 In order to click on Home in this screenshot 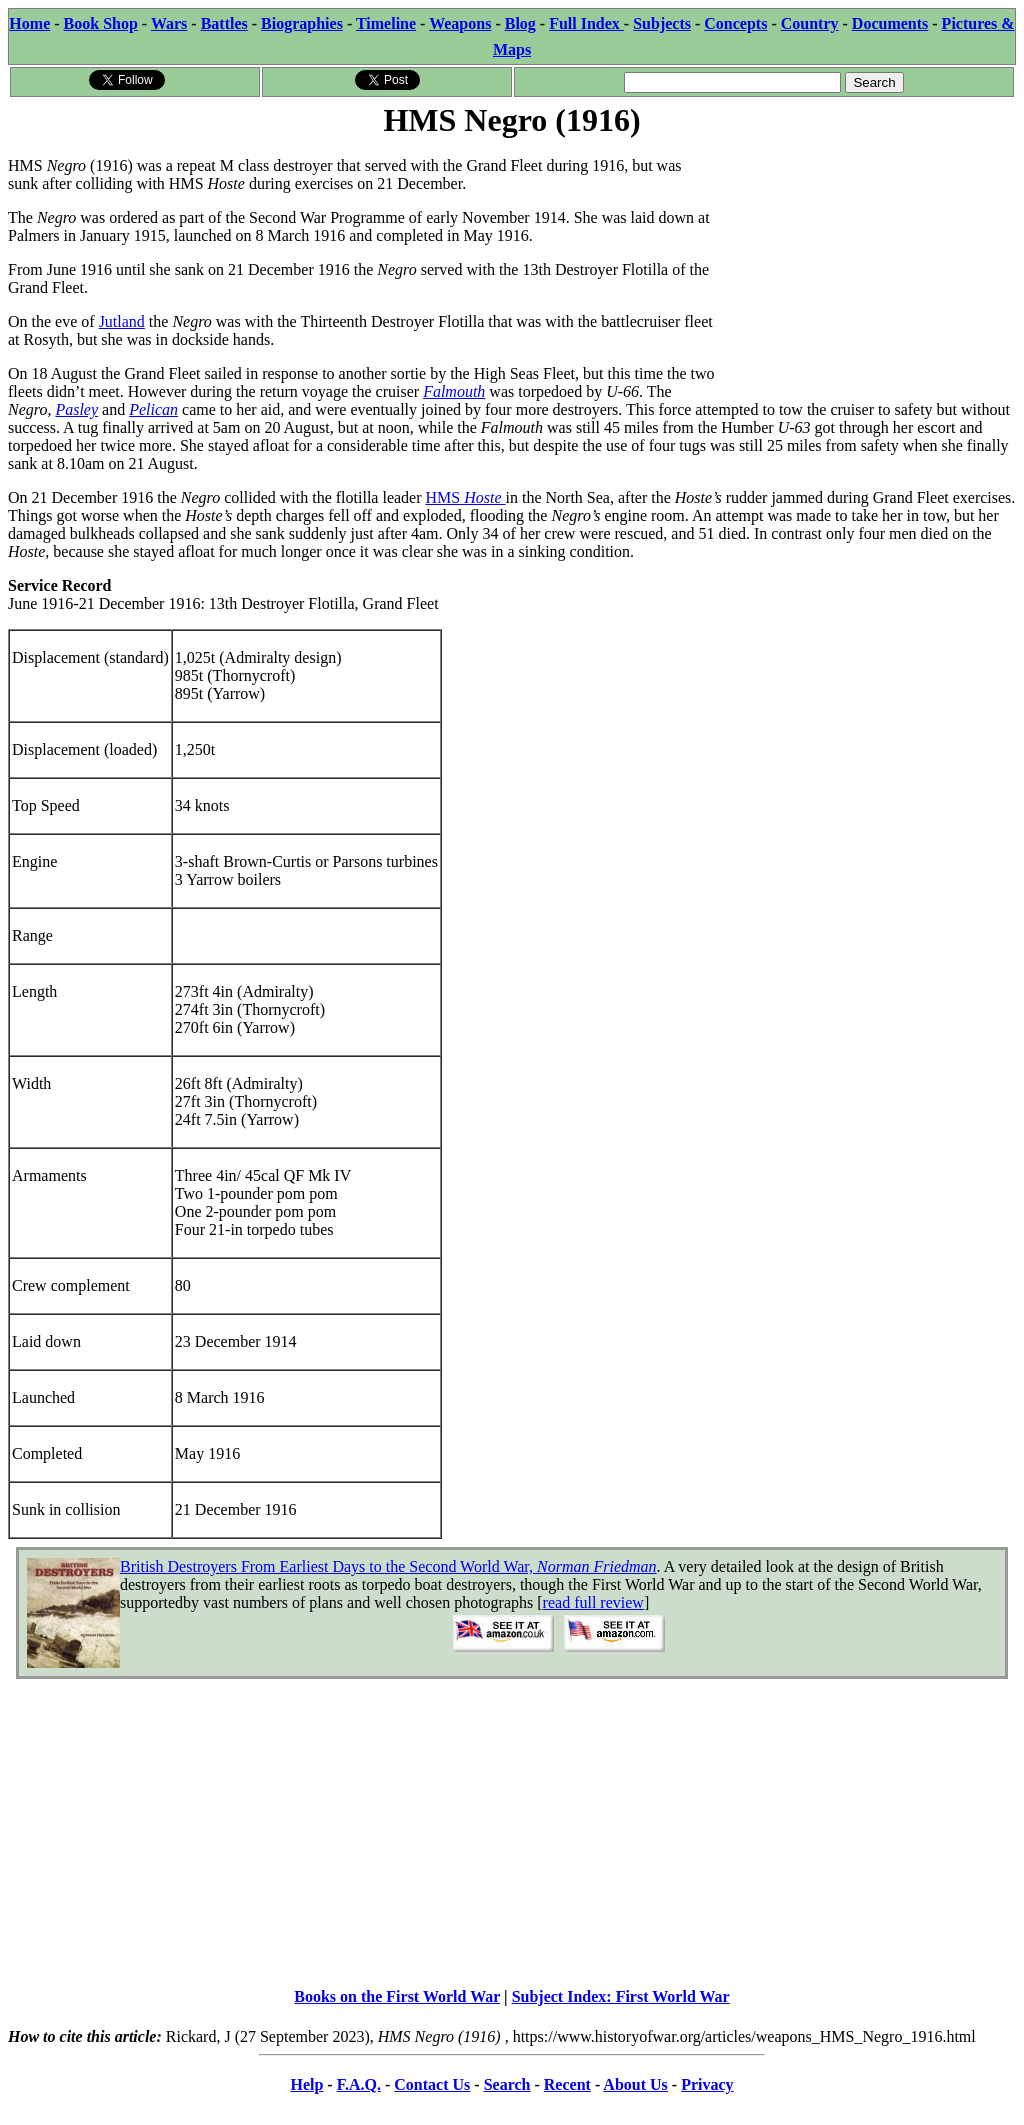, I will do `click(29, 23)`.